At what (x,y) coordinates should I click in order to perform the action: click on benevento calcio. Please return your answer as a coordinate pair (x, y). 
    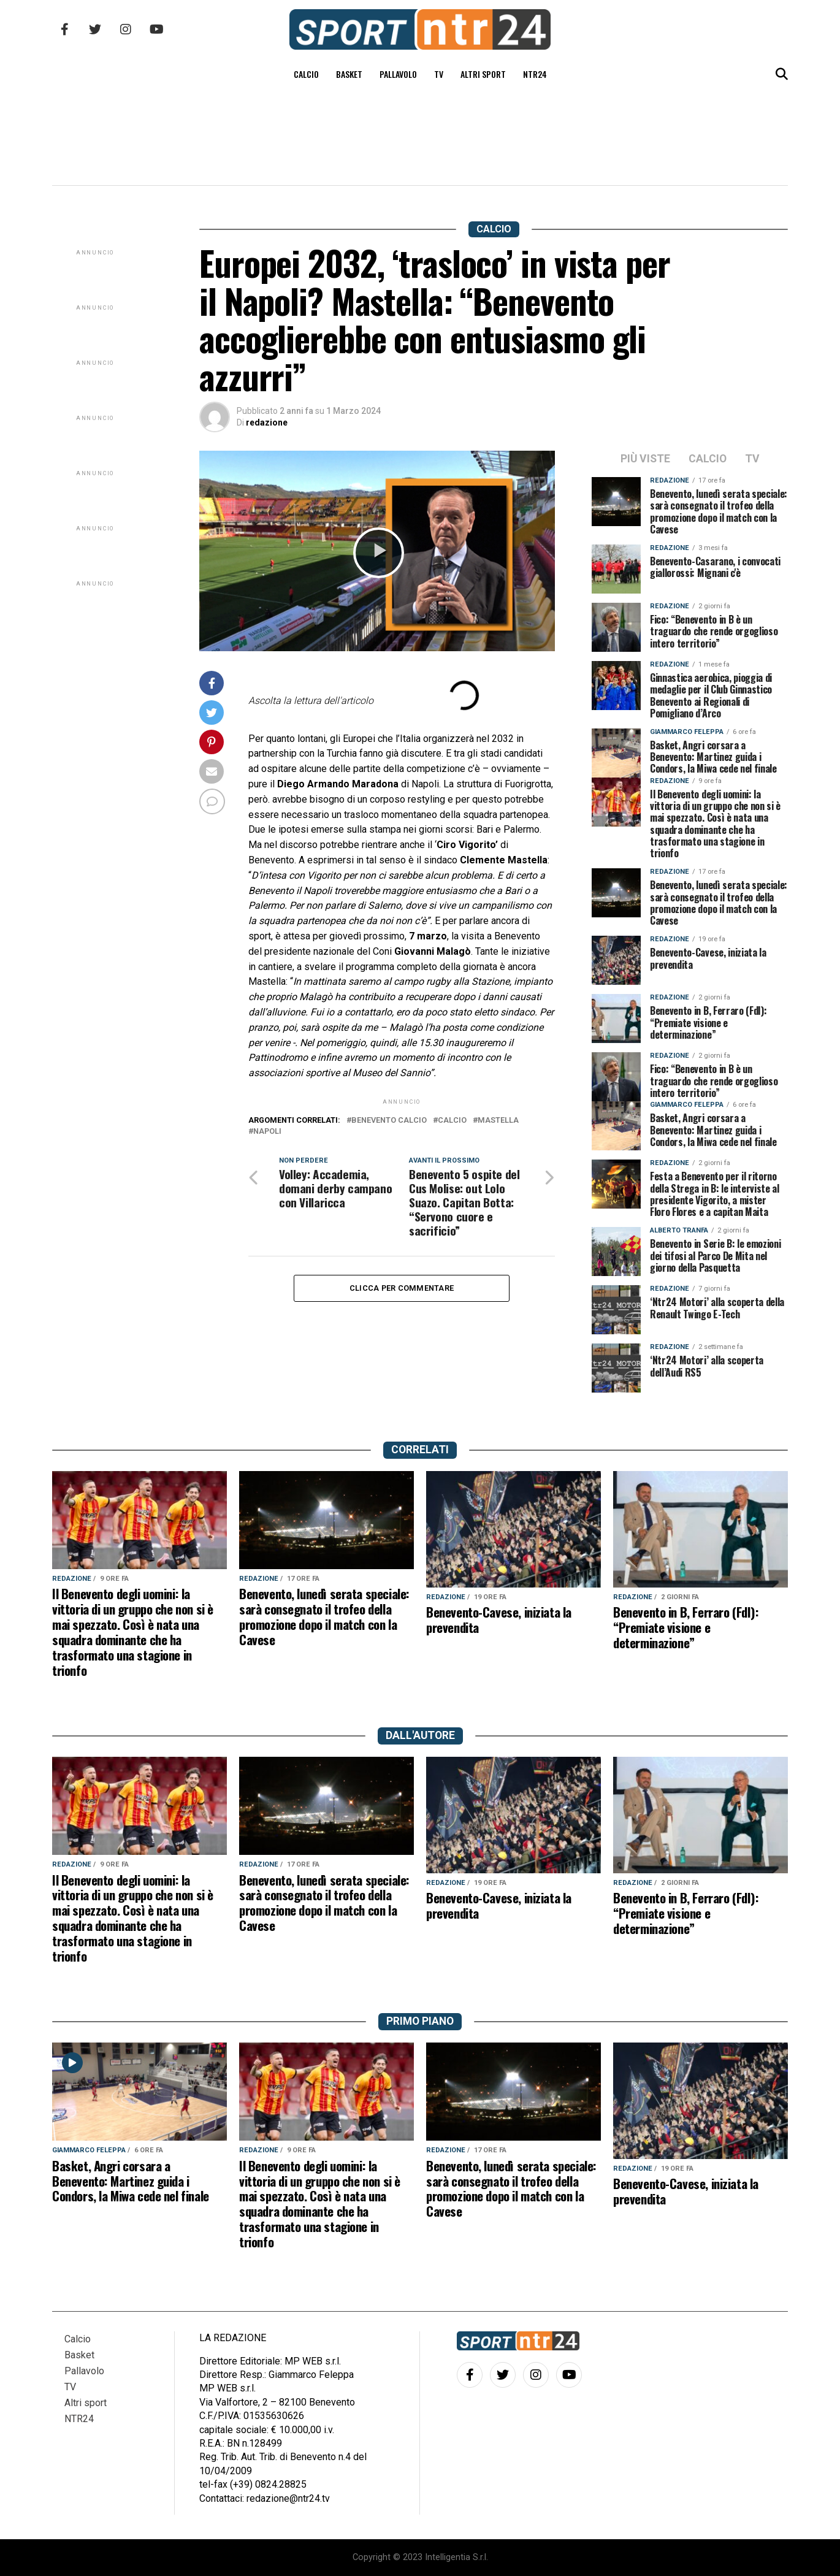
    Looking at the image, I should click on (389, 1121).